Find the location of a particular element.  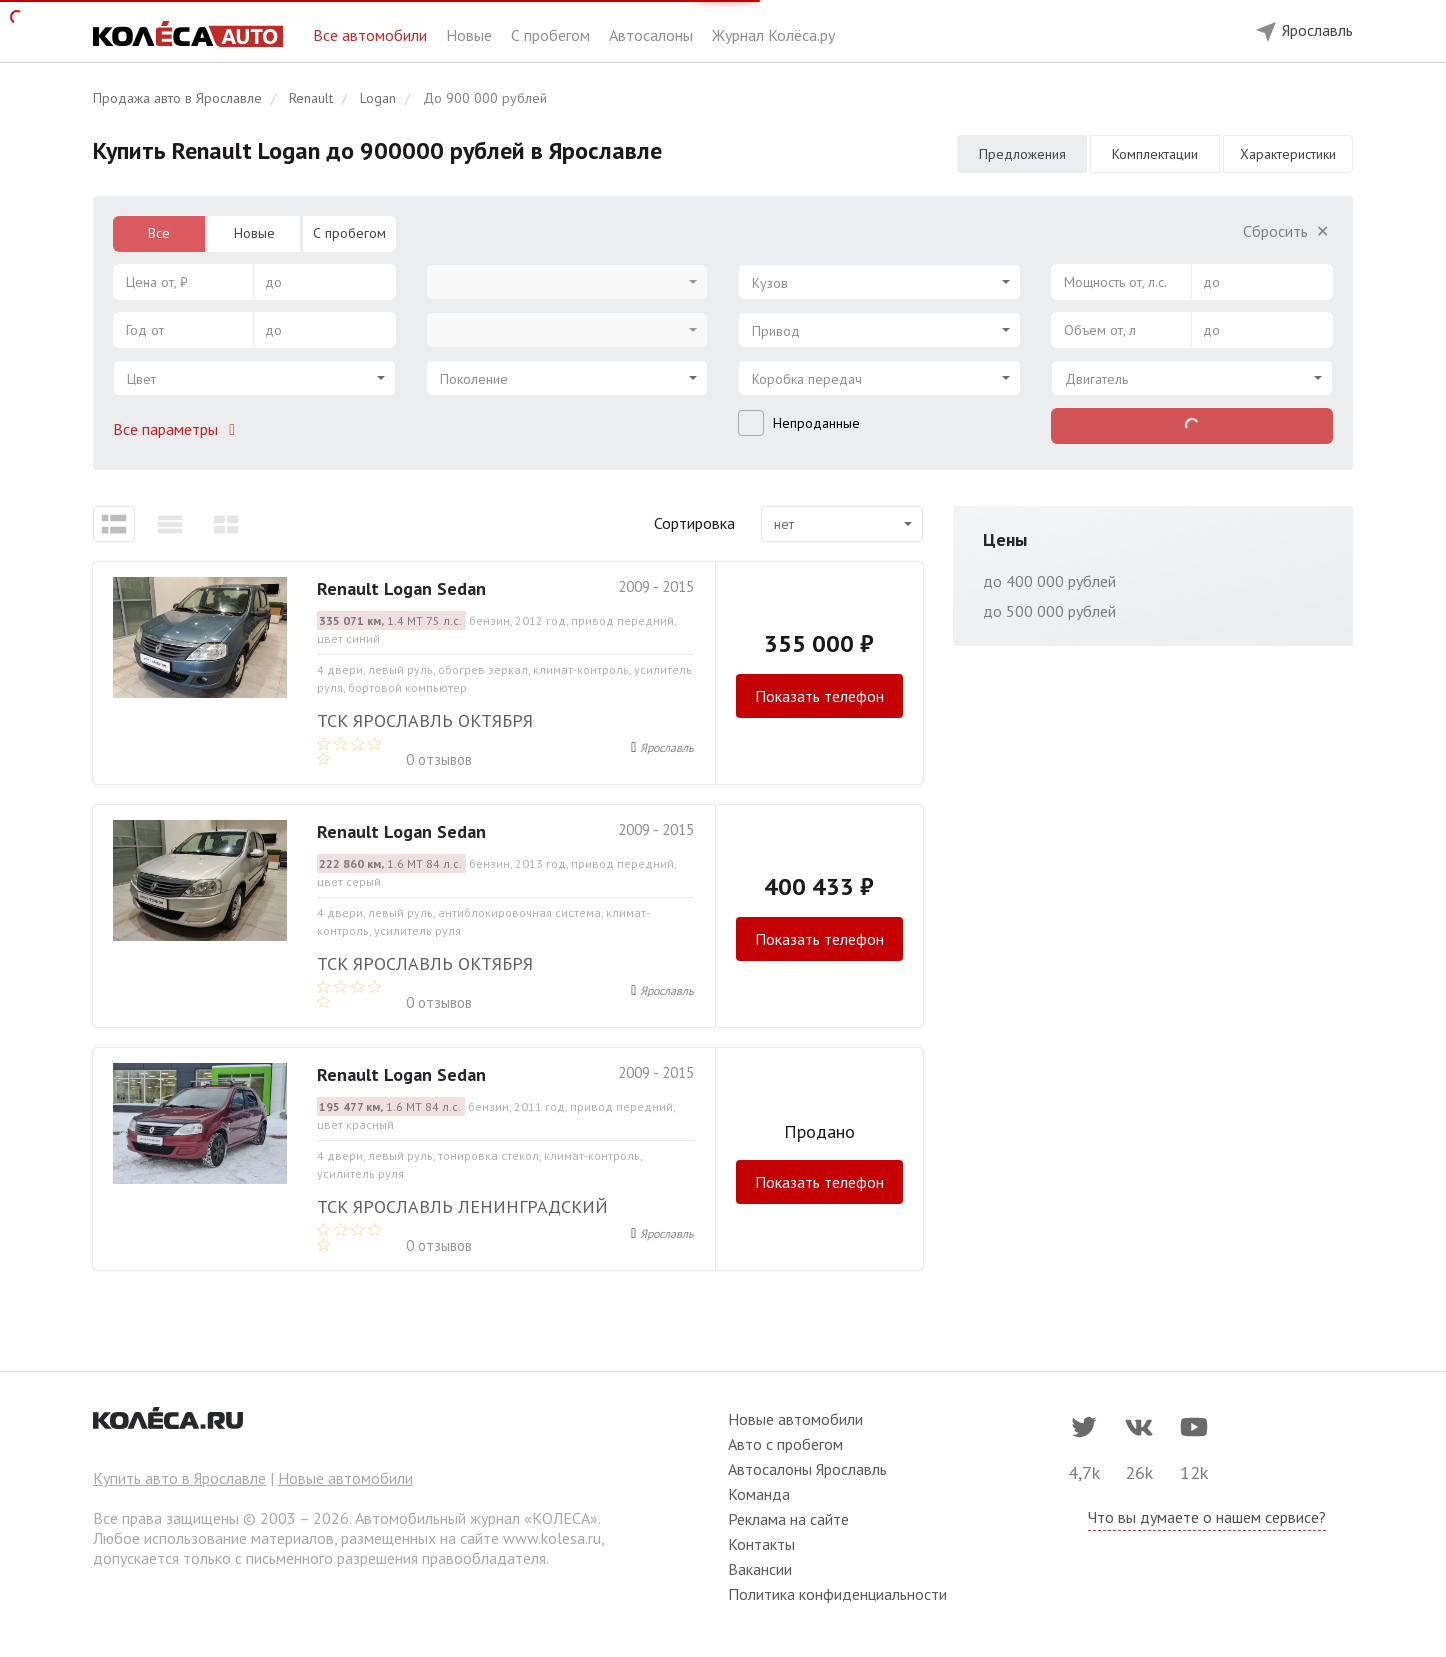

Новые is located at coordinates (471, 35).